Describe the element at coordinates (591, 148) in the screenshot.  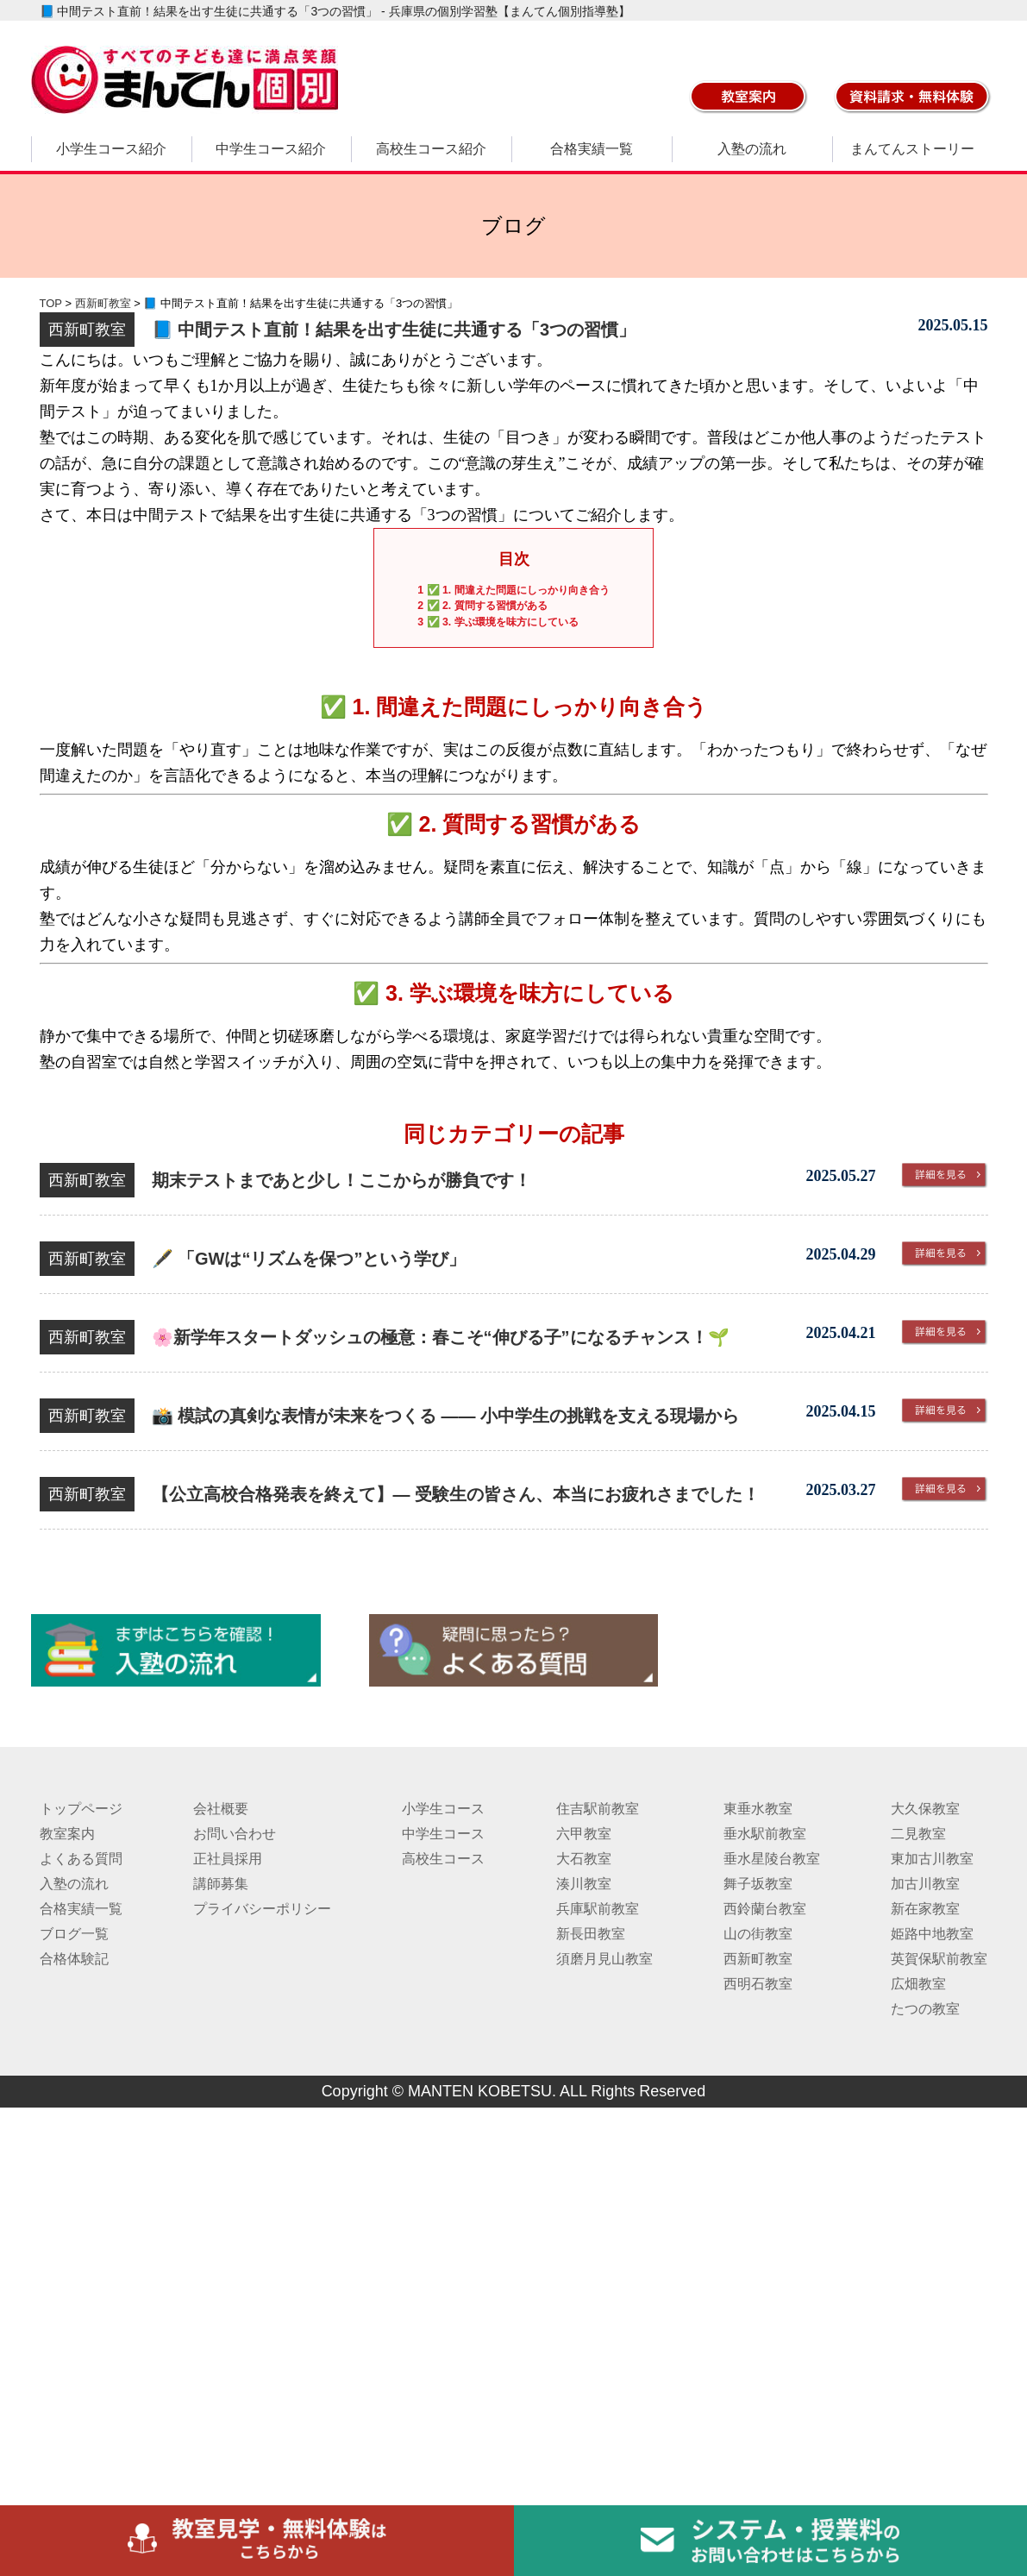
I see `合格実績一覧` at that location.